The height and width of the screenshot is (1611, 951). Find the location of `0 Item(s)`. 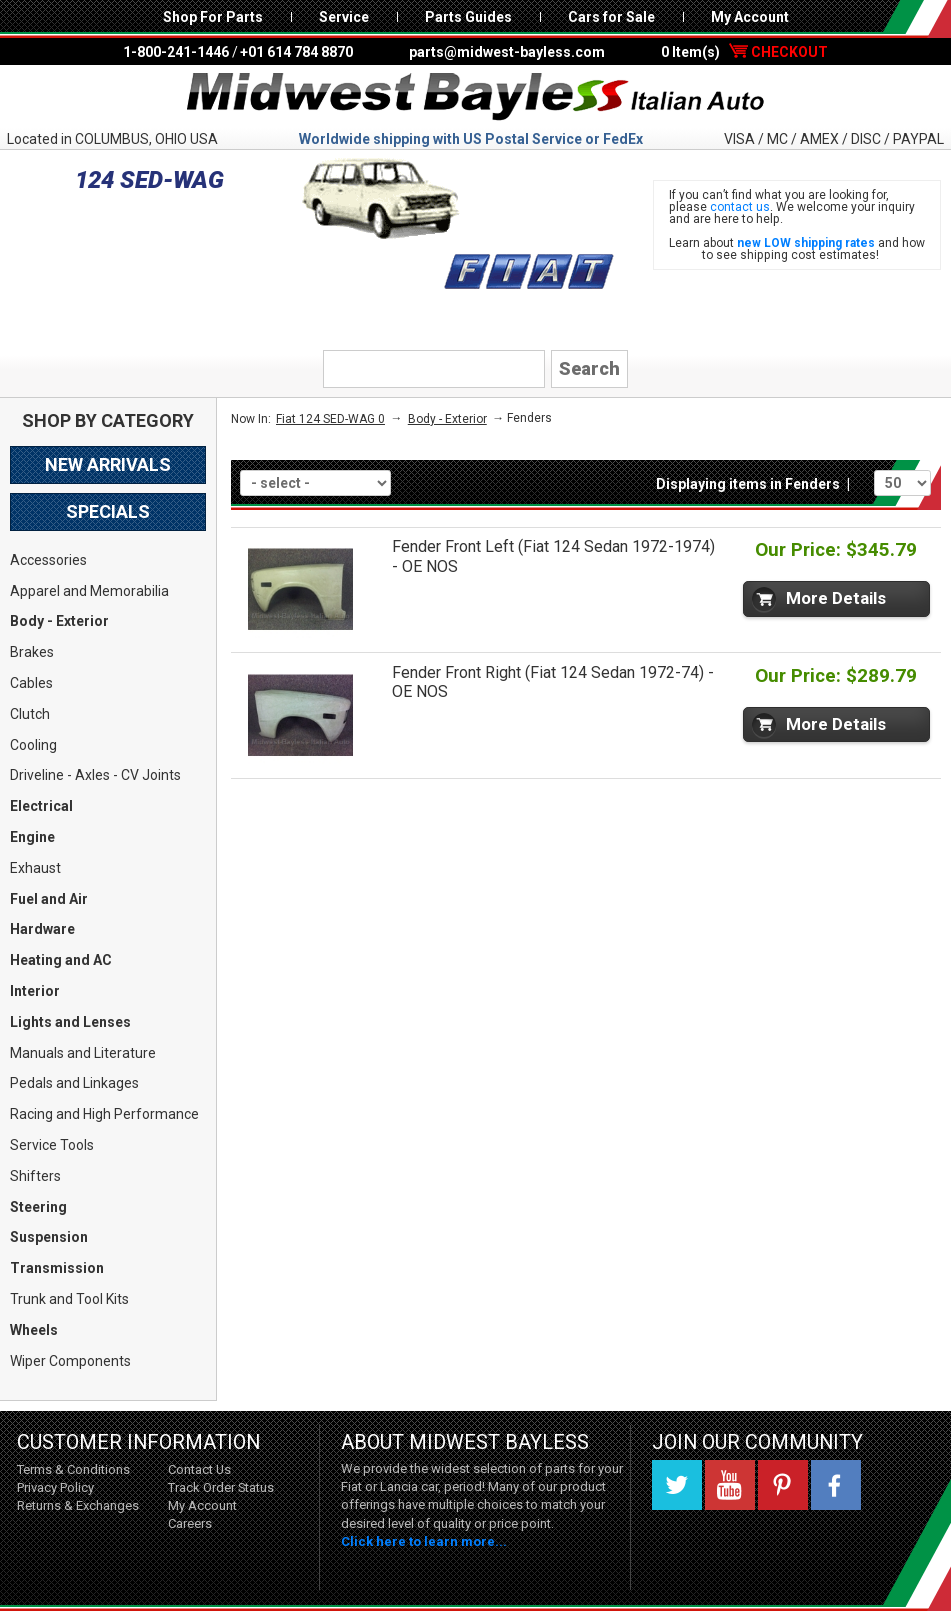

0 Item(s) is located at coordinates (744, 52).